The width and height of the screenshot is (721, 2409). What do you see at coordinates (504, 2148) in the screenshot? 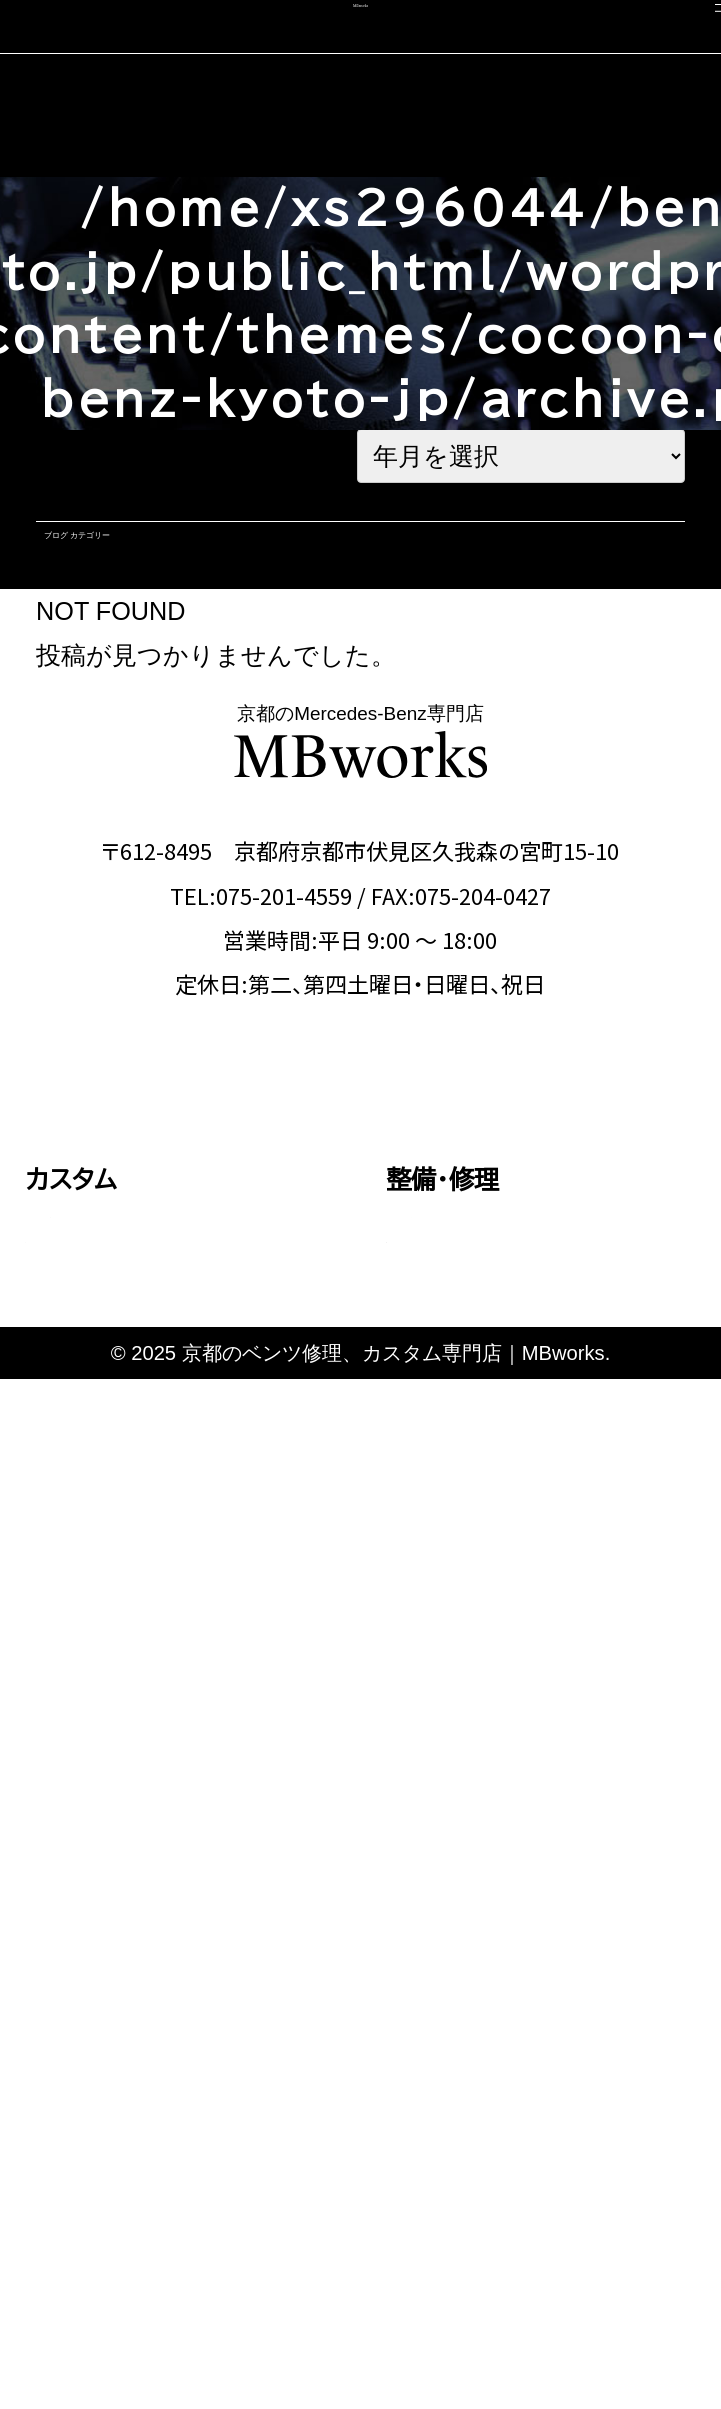
I see `メカニック施工ブログ` at bounding box center [504, 2148].